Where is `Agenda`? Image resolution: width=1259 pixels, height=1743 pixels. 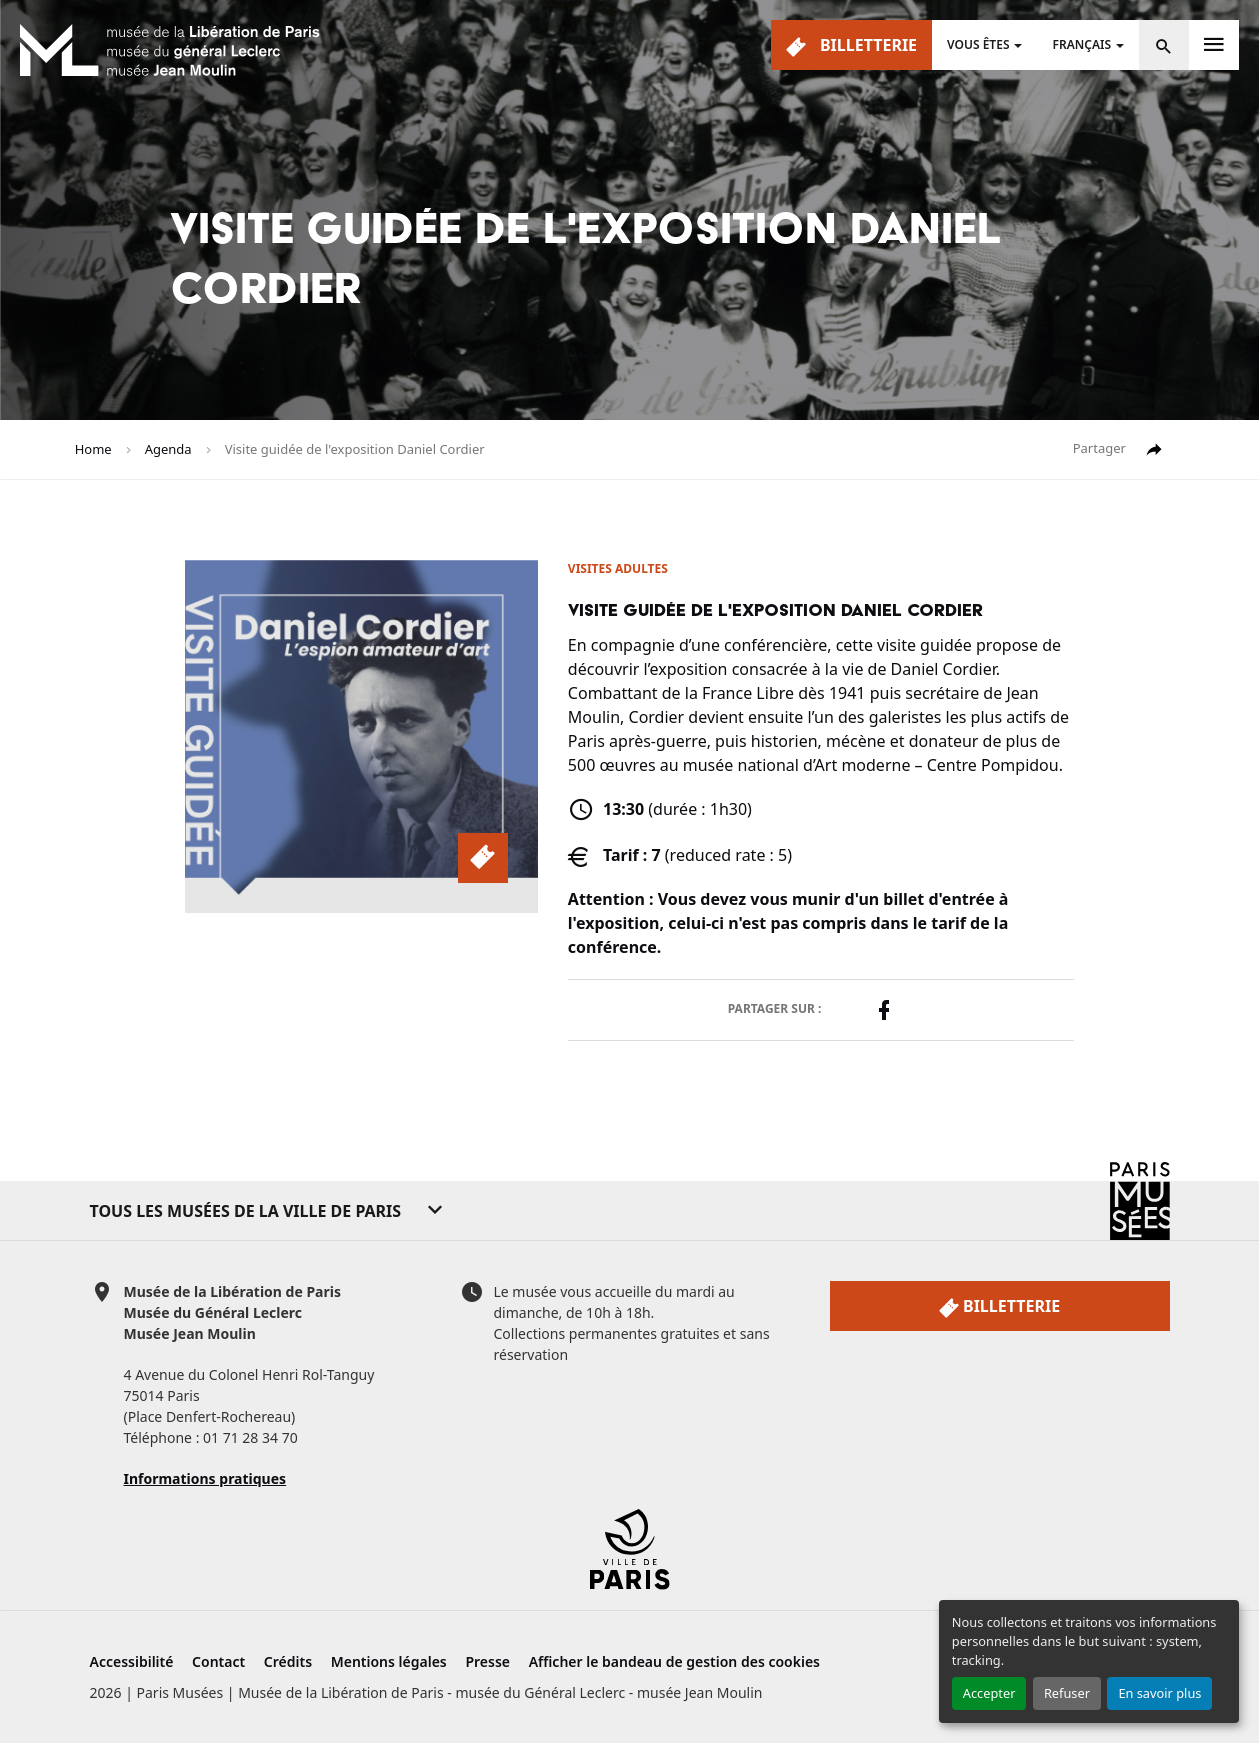 Agenda is located at coordinates (168, 449).